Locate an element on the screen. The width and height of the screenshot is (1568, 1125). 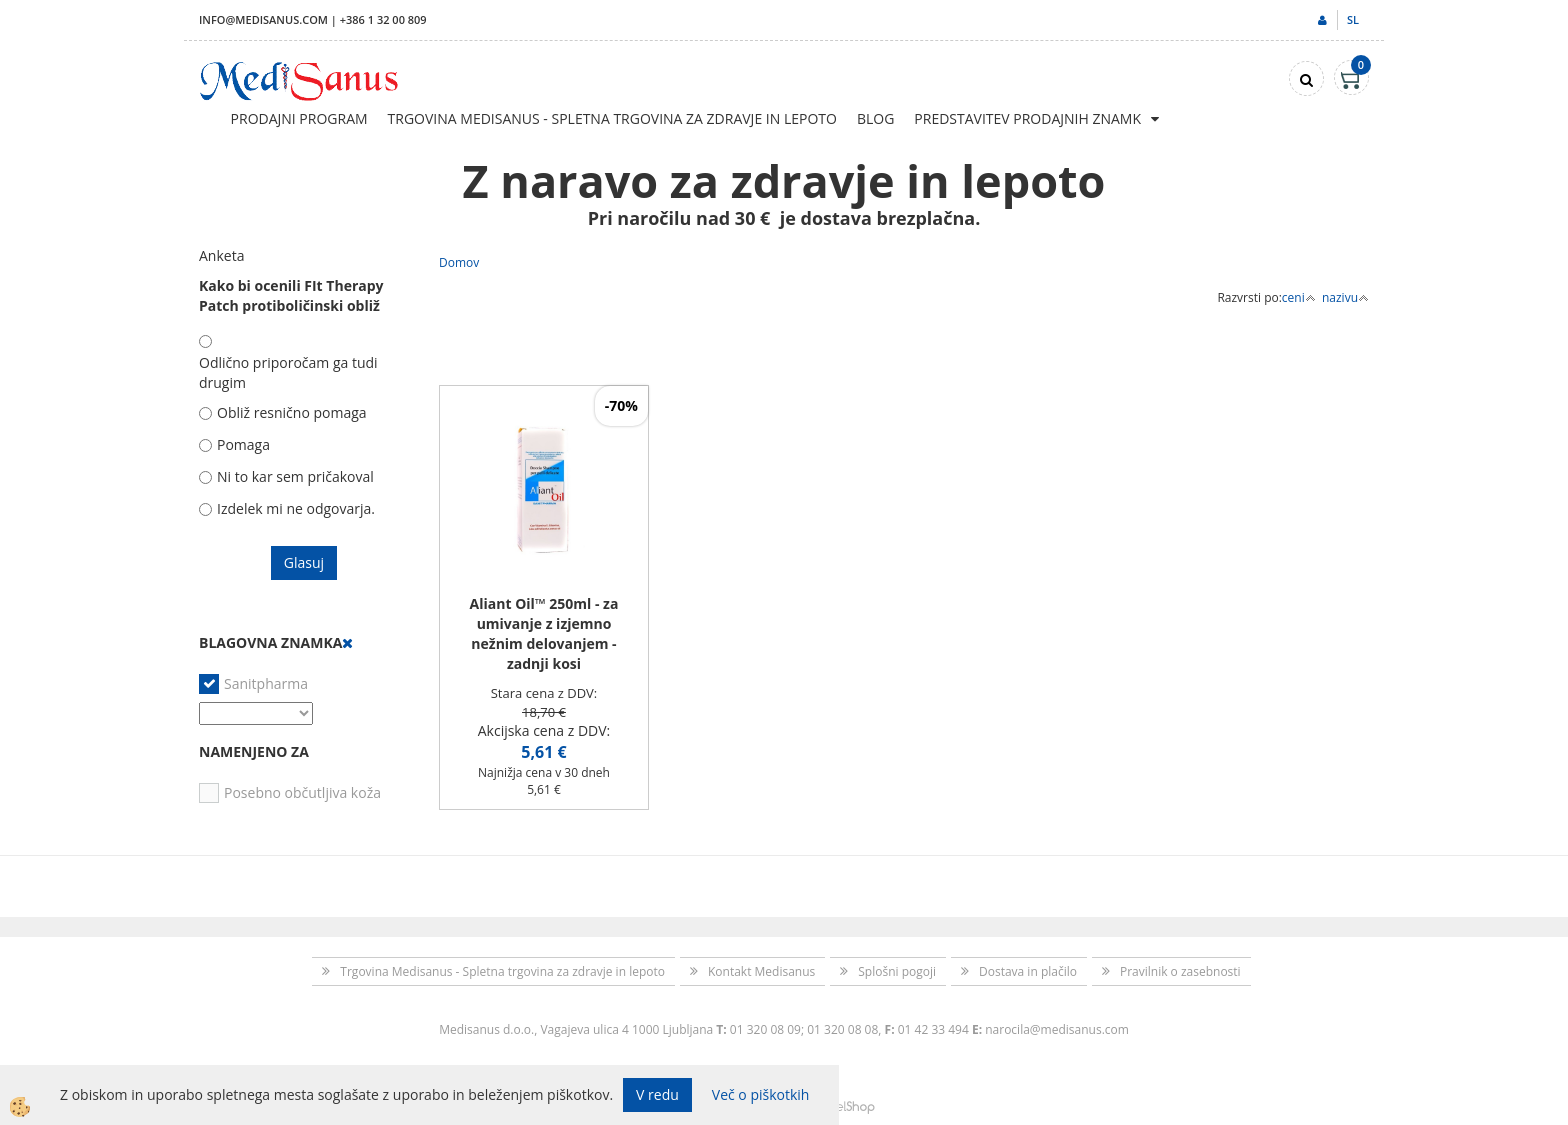
ceni is located at coordinates (1299, 297).